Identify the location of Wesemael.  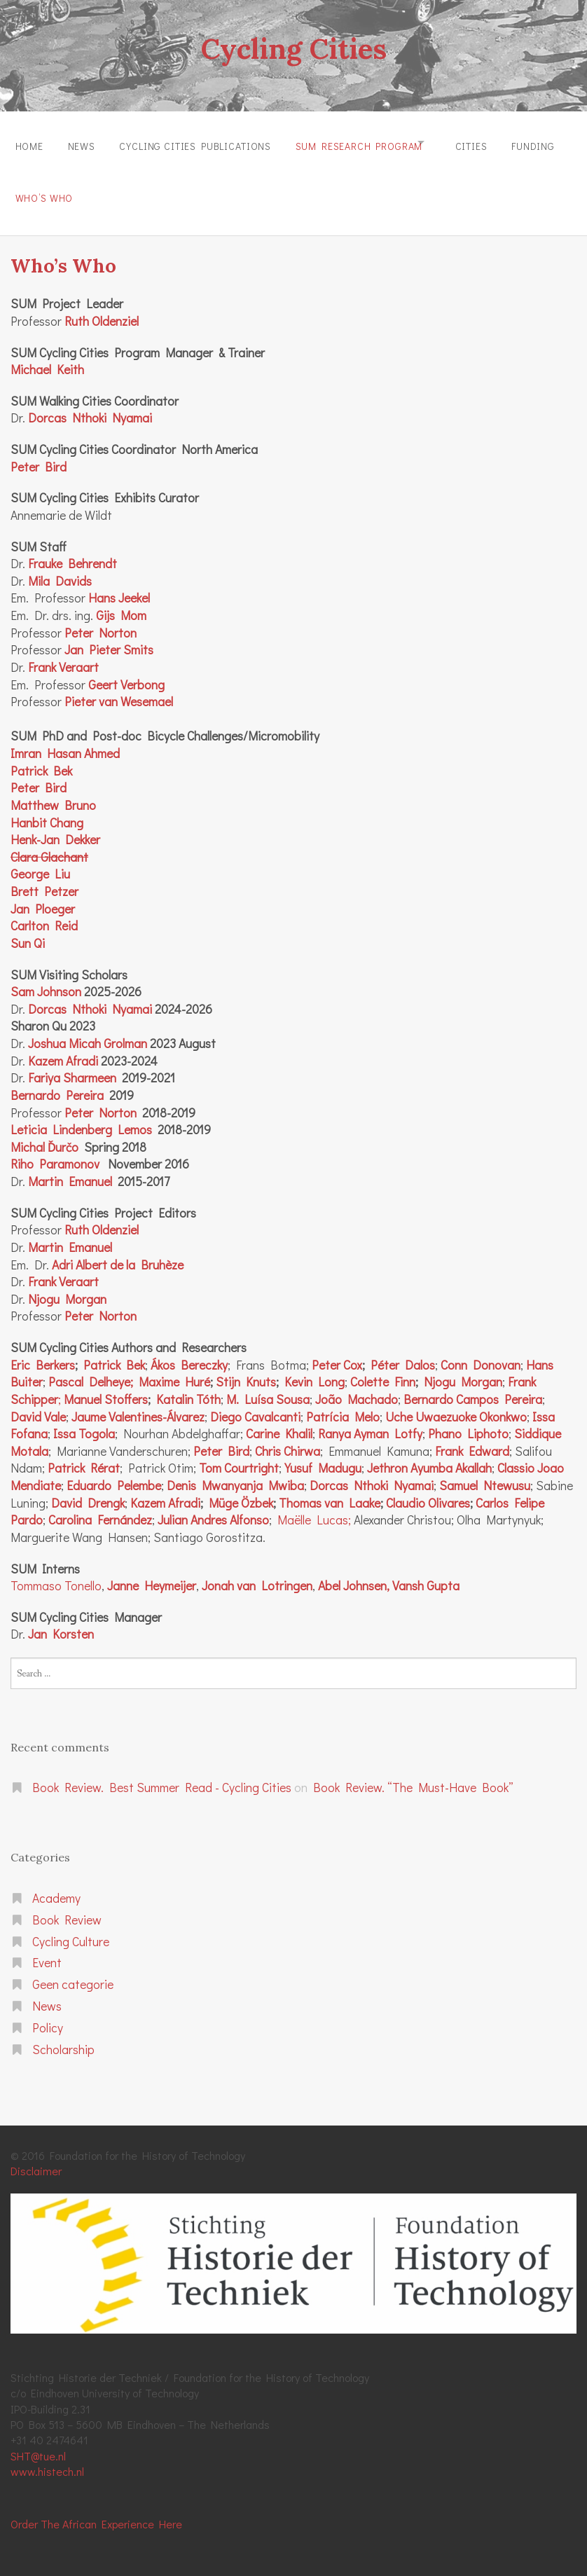
(145, 688).